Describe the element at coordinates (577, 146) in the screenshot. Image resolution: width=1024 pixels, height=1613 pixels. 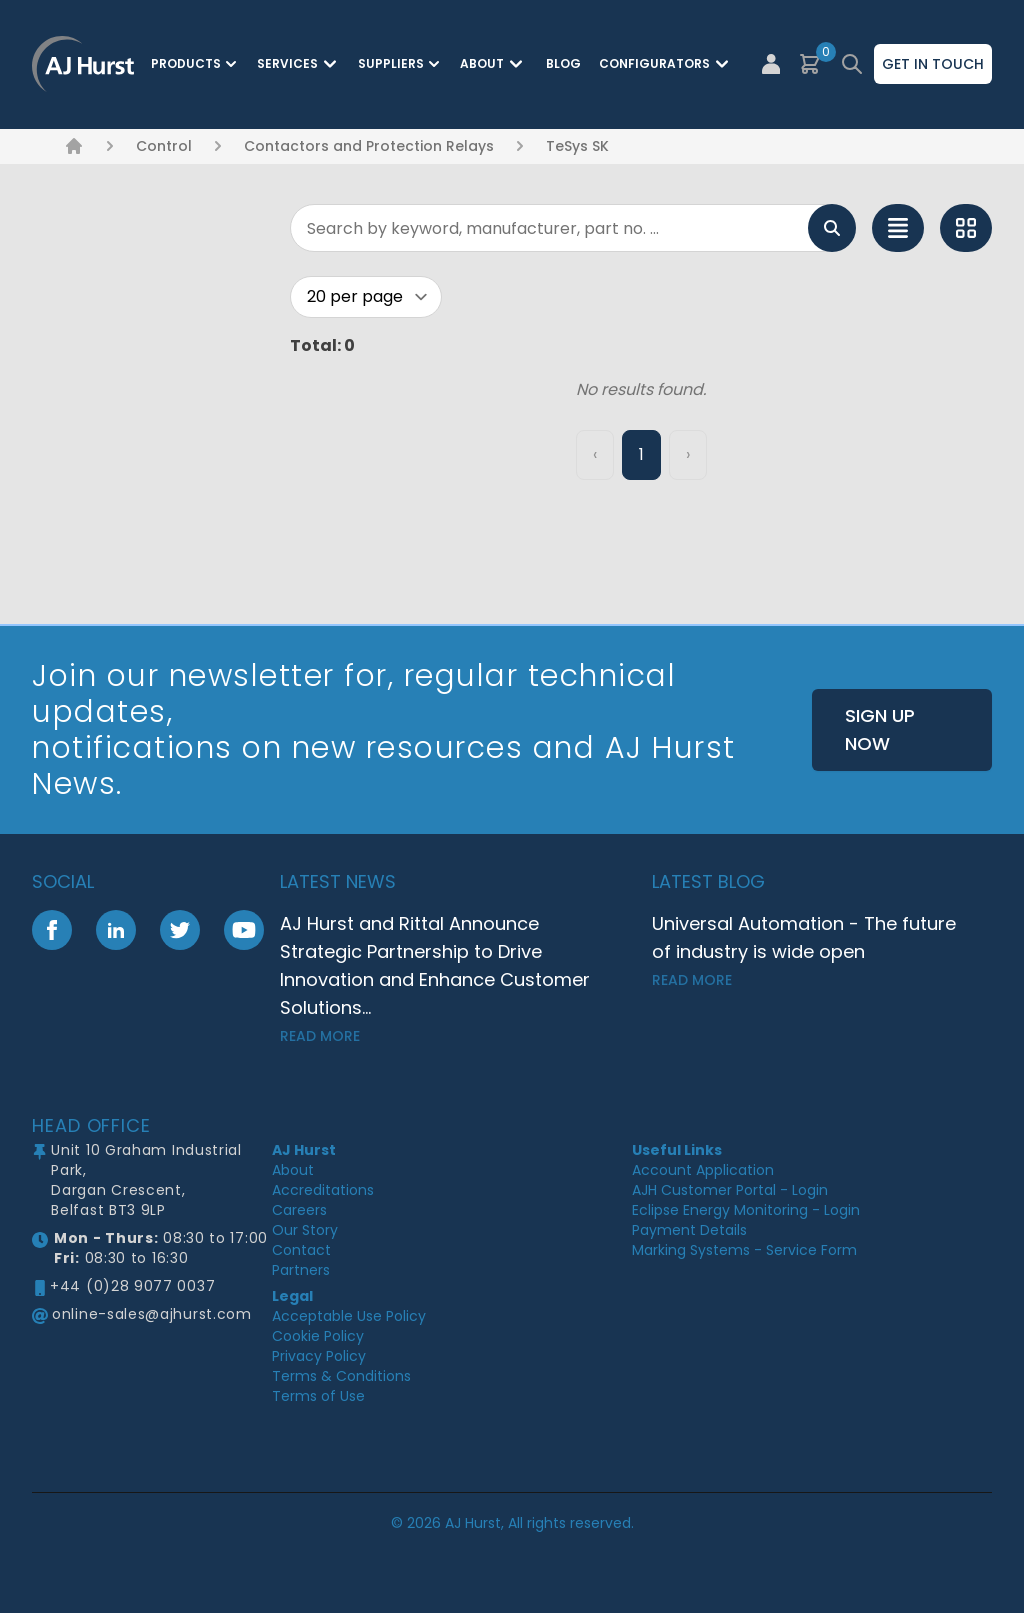
I see `TeSys SK` at that location.